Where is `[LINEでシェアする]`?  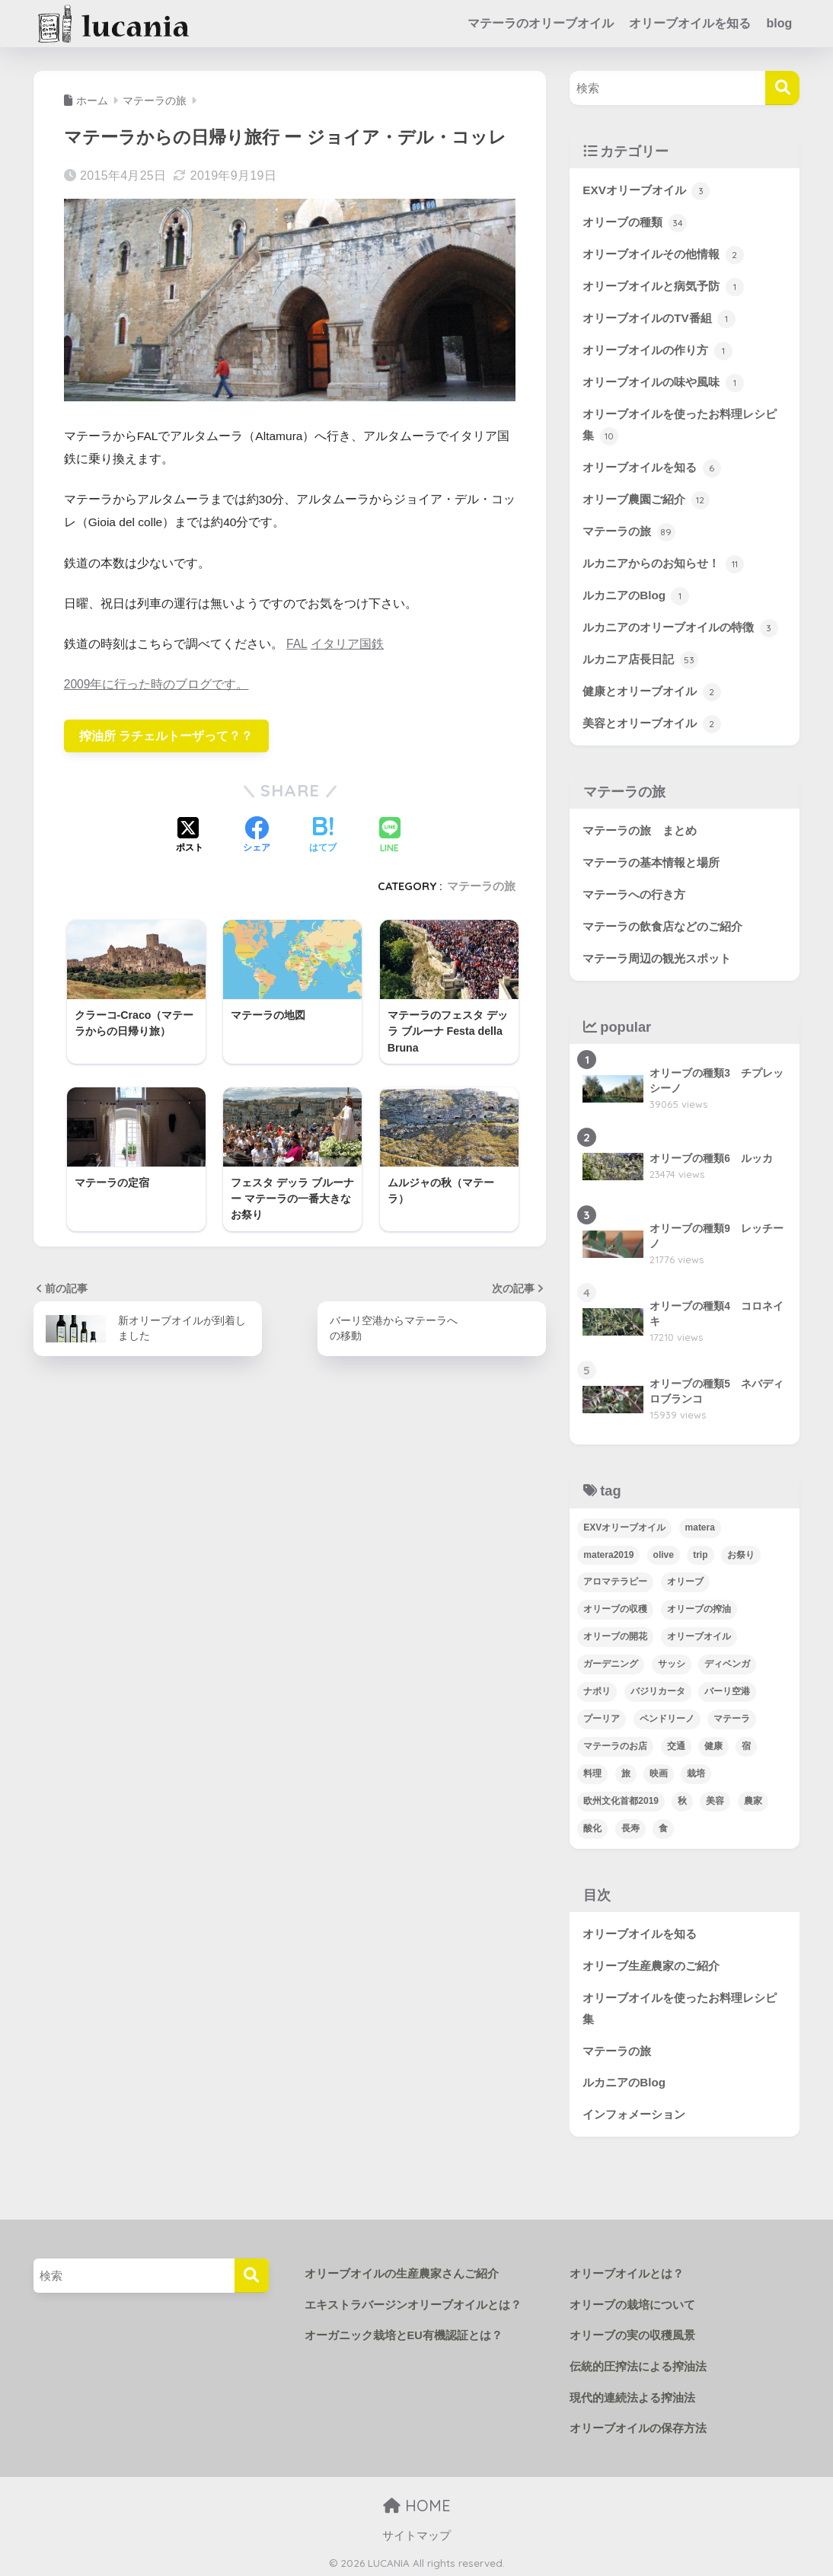 [LINEでシェアする] is located at coordinates (390, 836).